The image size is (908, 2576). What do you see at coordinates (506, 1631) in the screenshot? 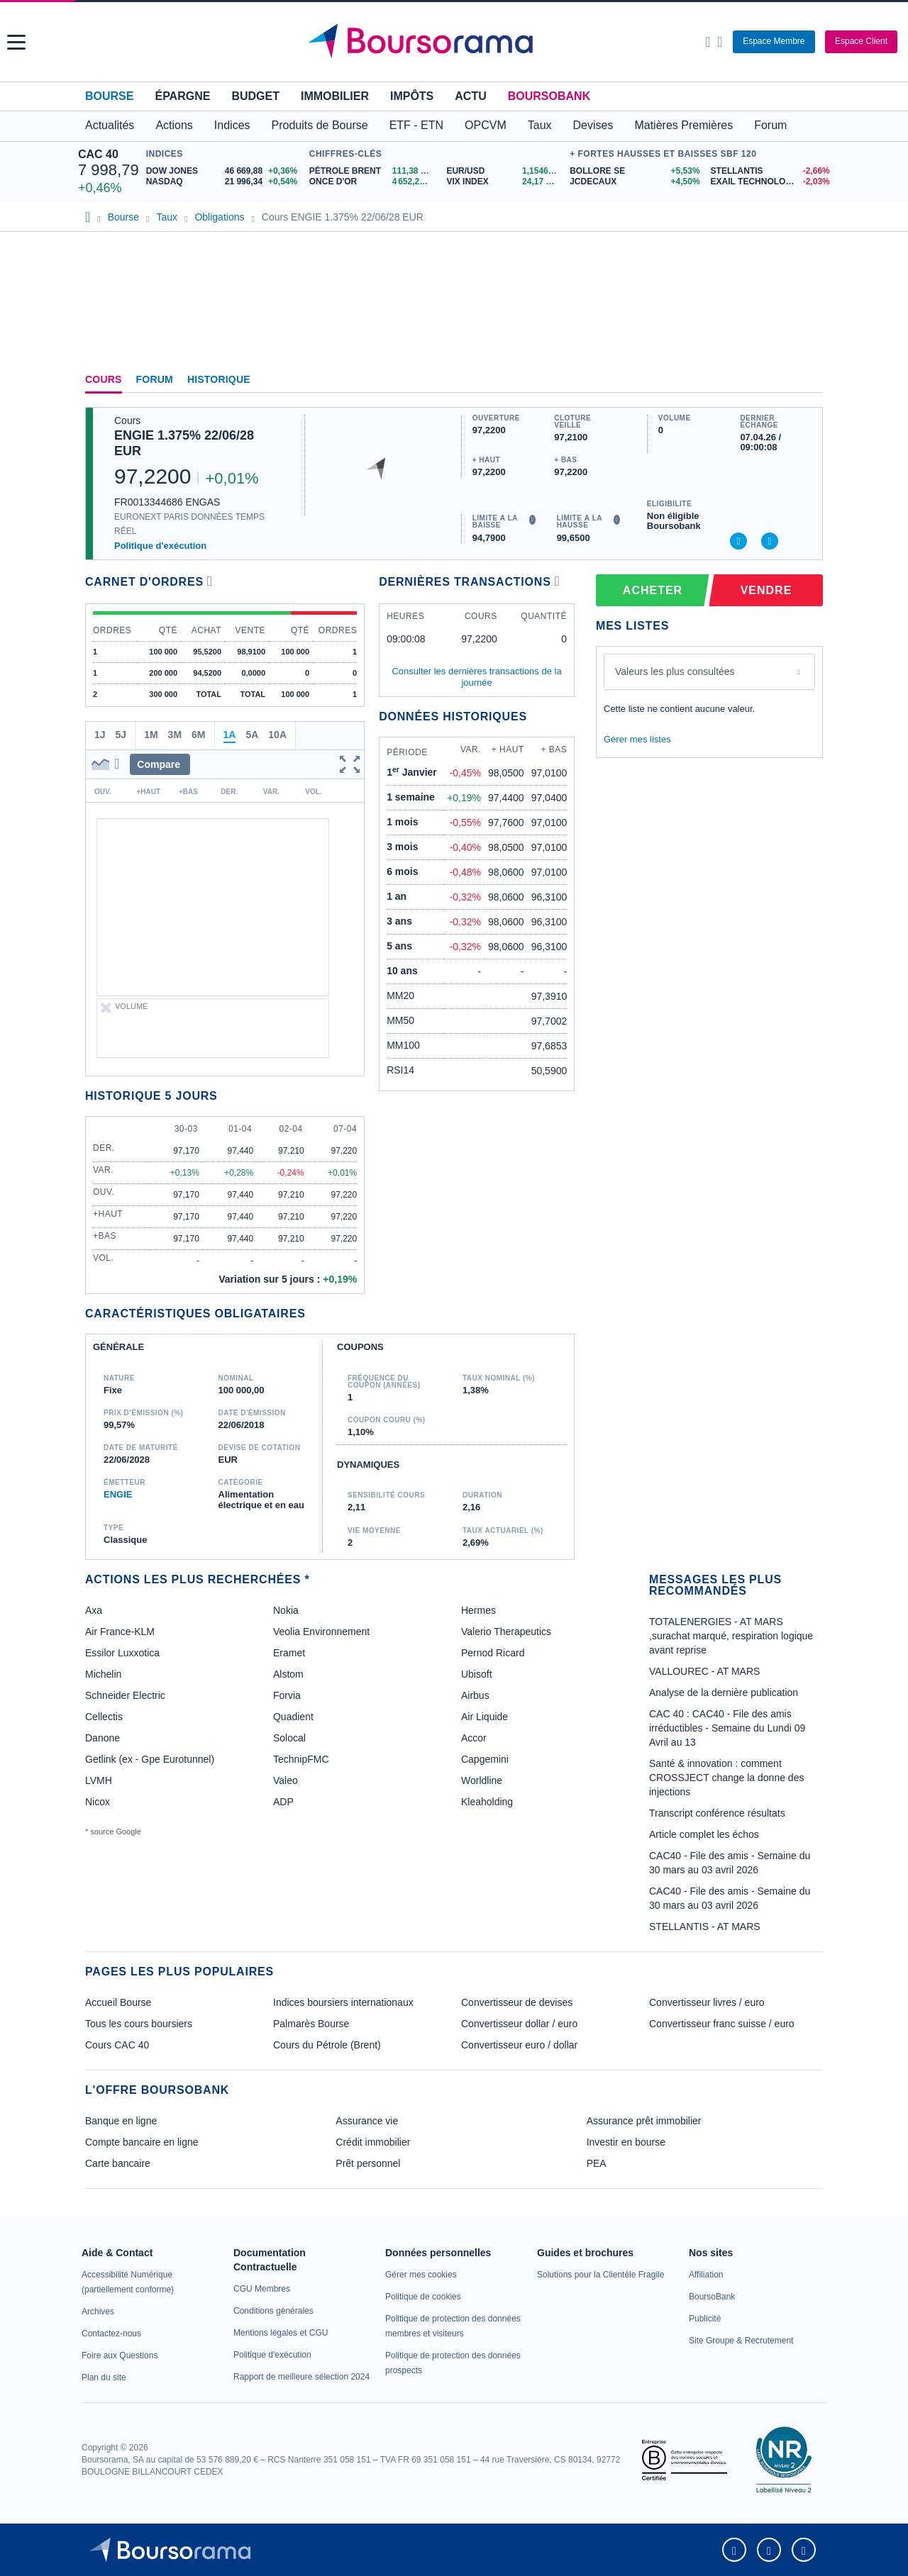
I see `Valerio Therapeutics` at bounding box center [506, 1631].